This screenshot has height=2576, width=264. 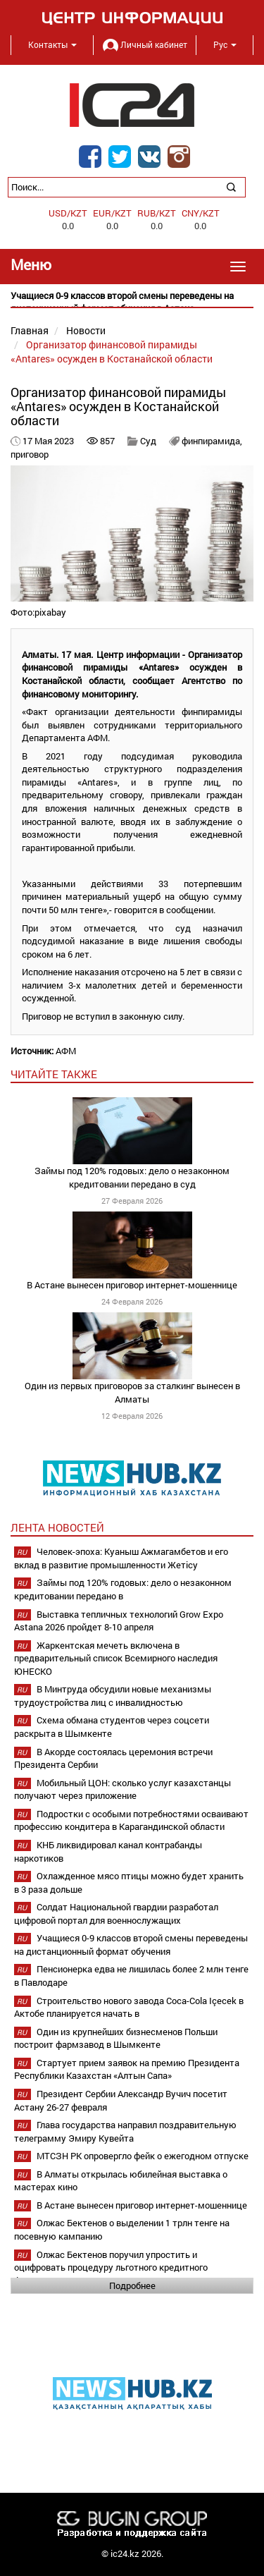 I want to click on Лента новостей, so click(x=57, y=1527).